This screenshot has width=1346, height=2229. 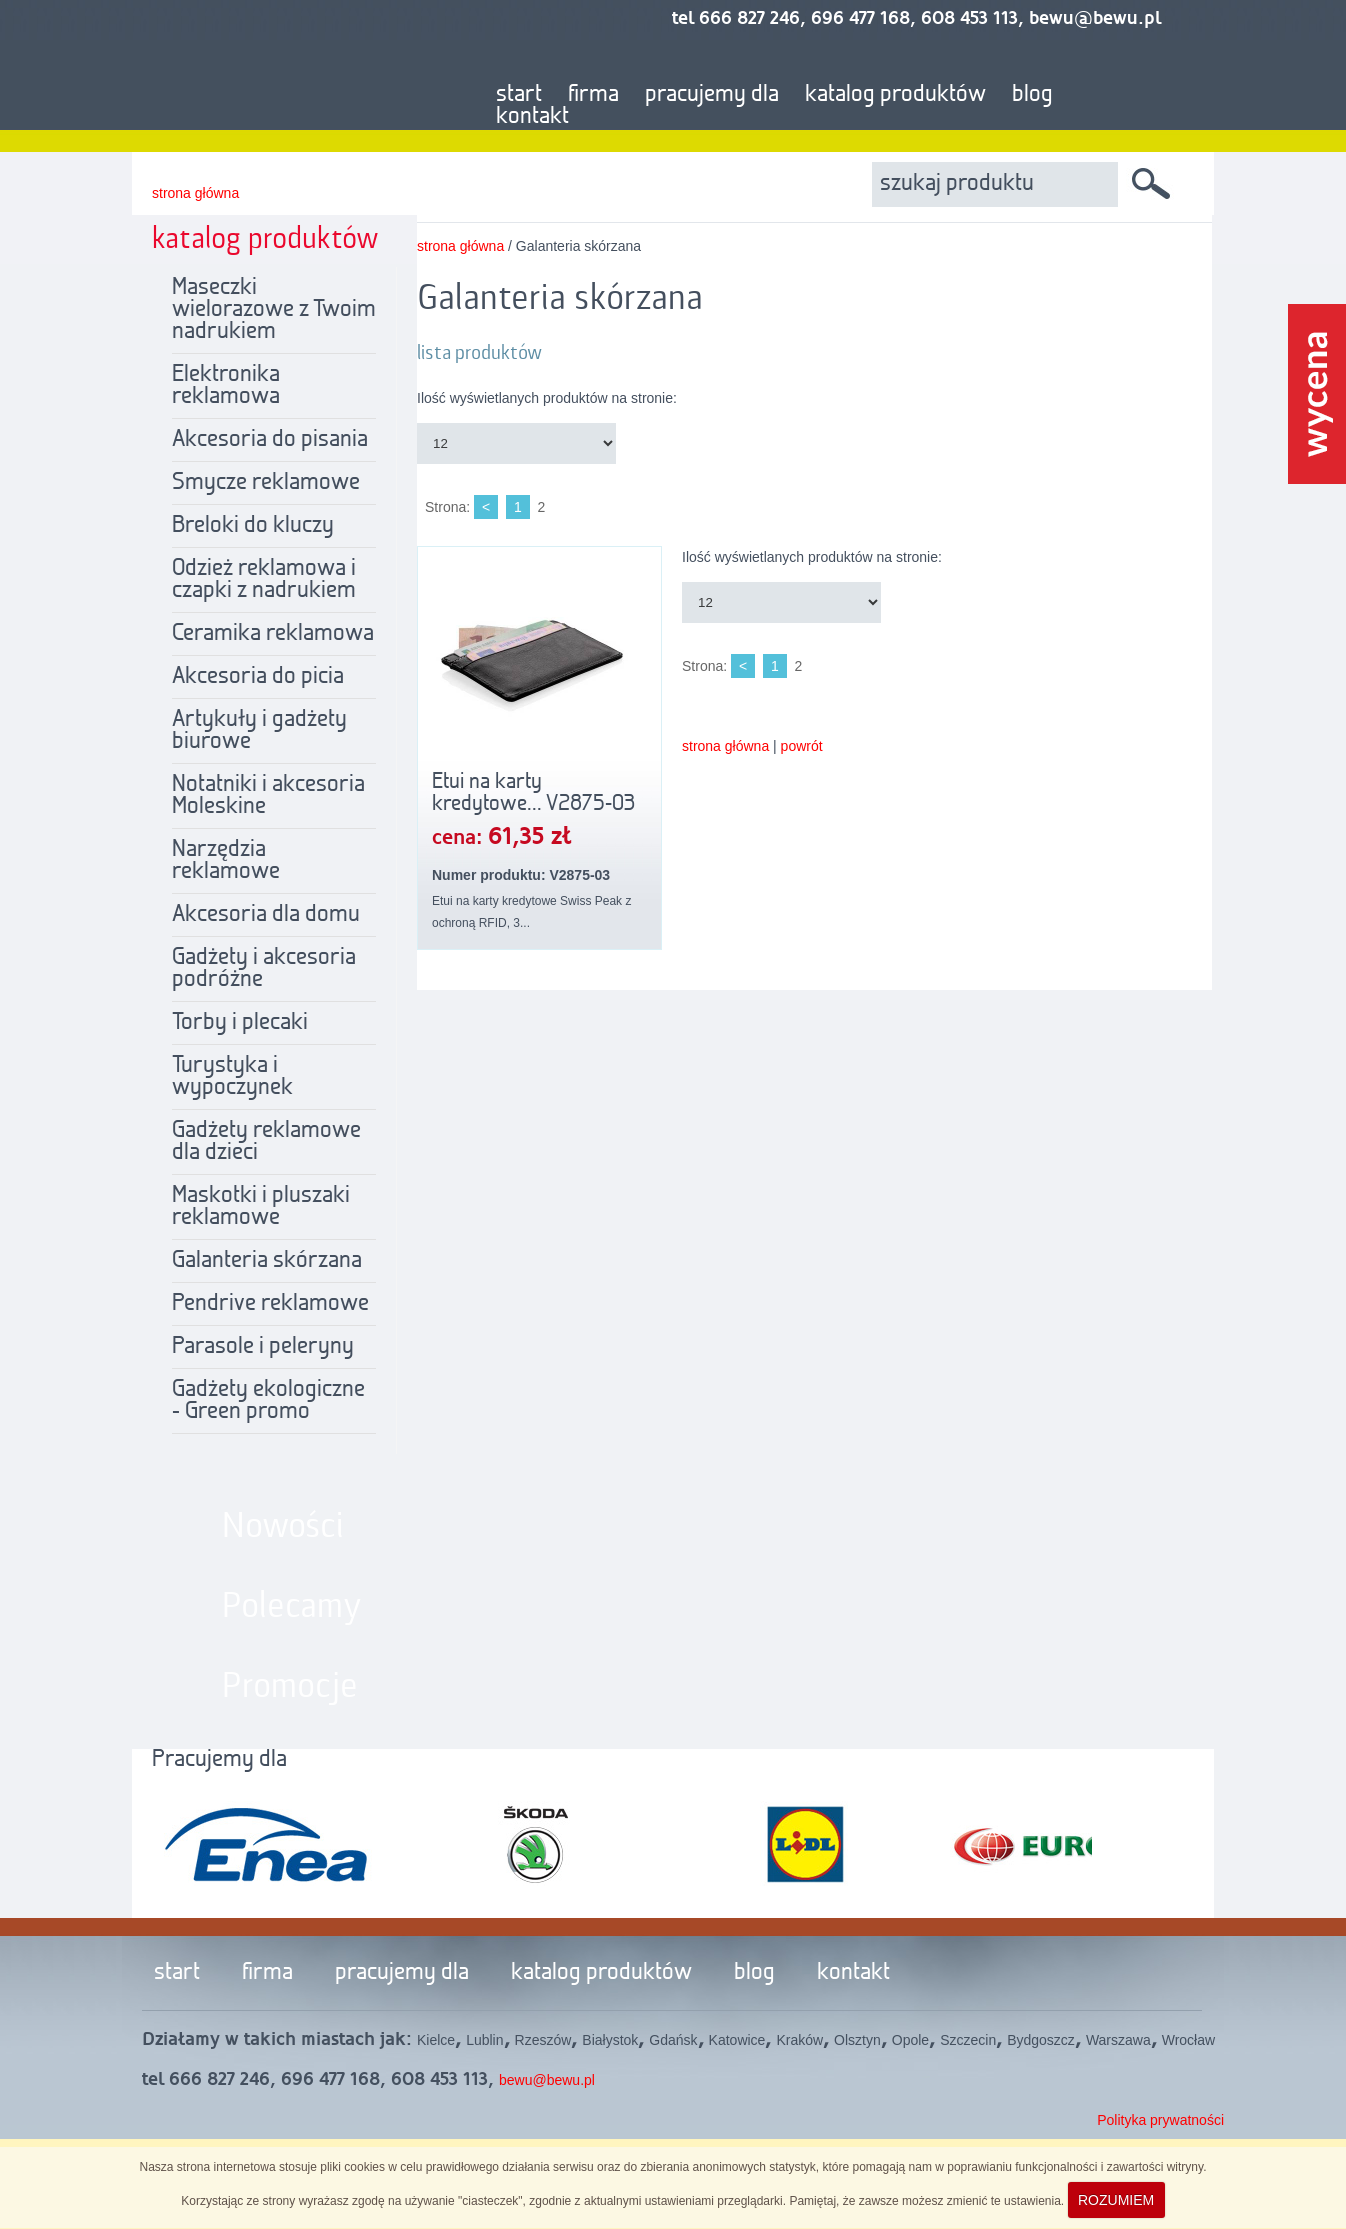 What do you see at coordinates (259, 731) in the screenshot?
I see `Artykuły i gadżety biurowe` at bounding box center [259, 731].